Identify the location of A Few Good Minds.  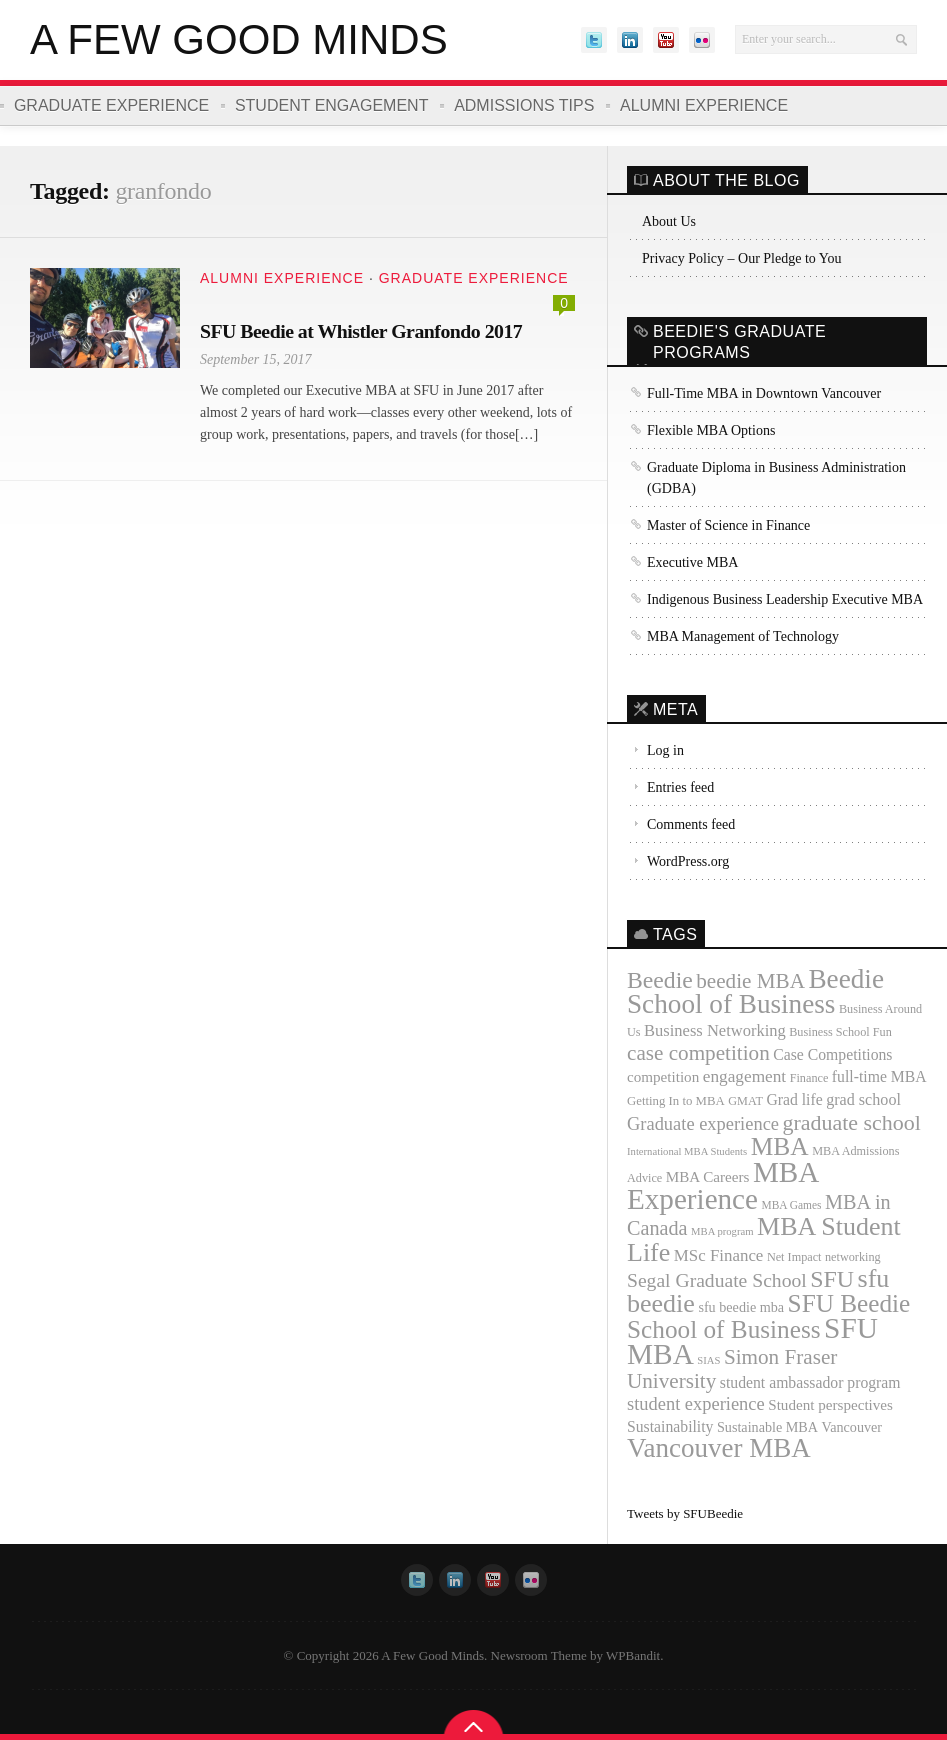
(239, 39).